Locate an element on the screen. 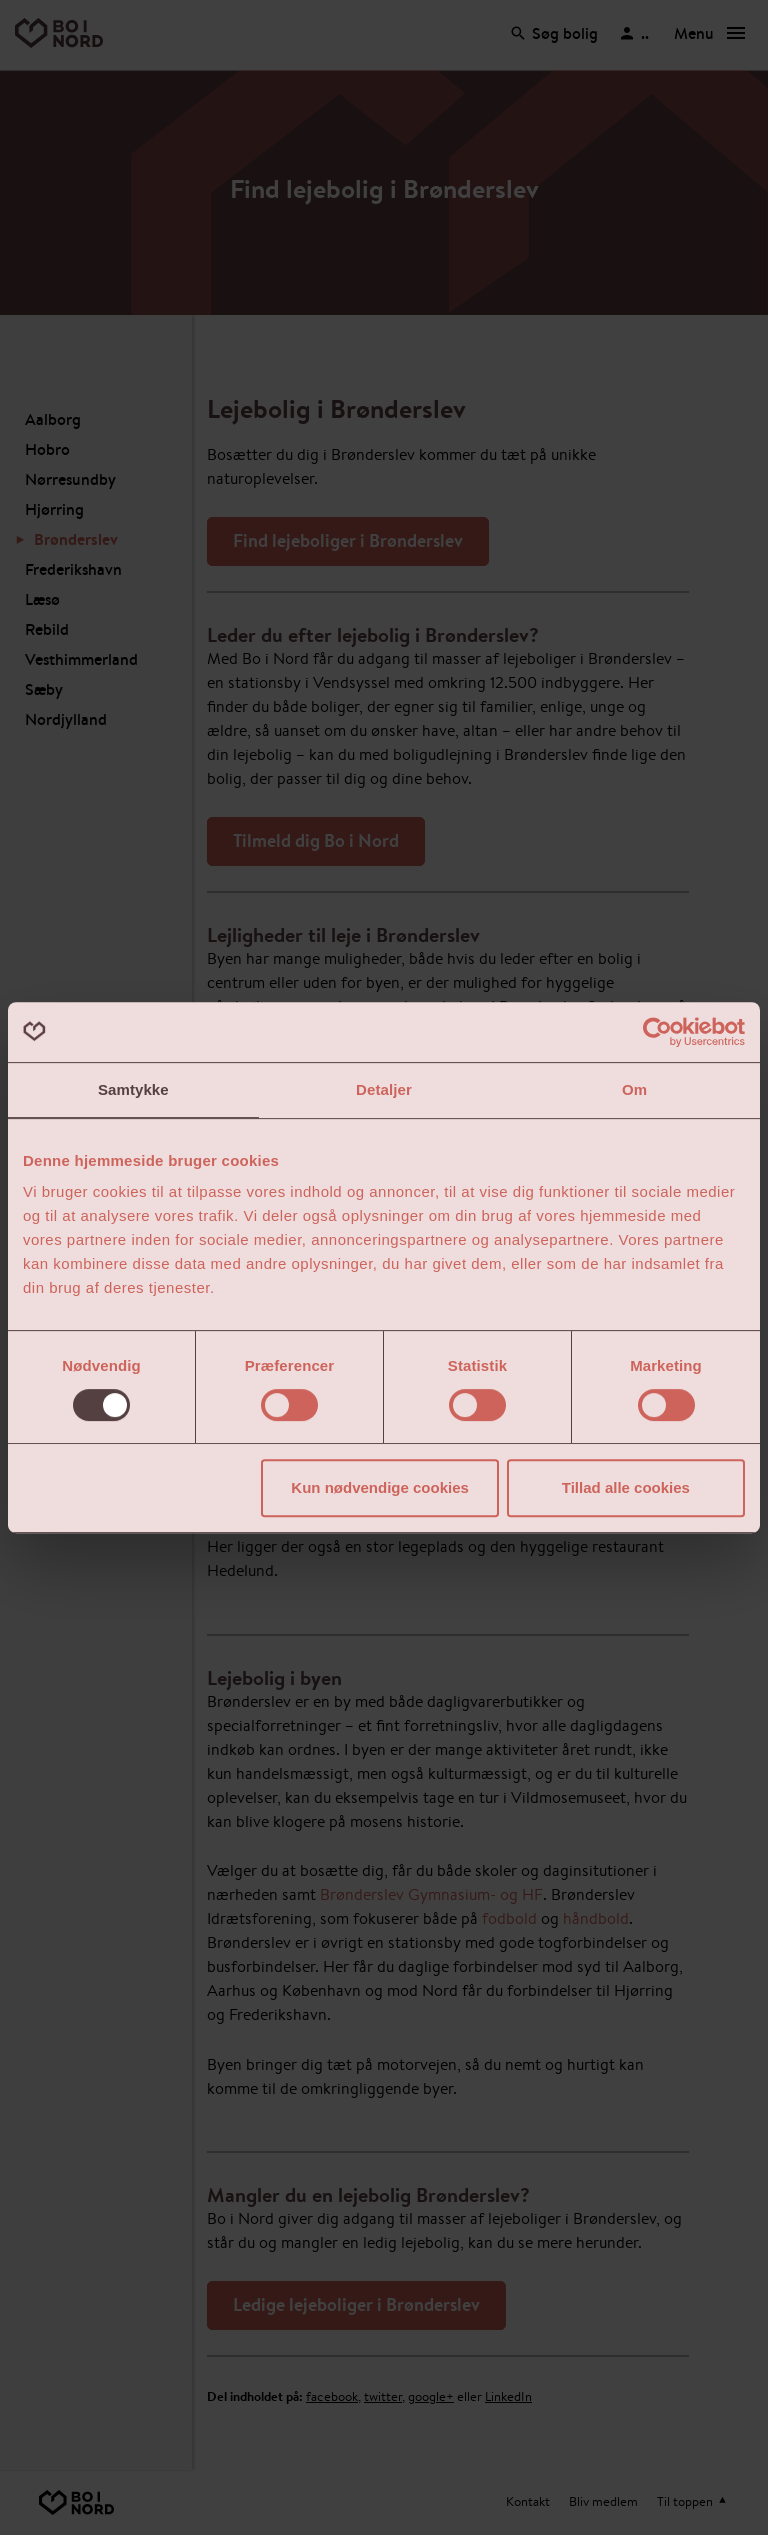 Image resolution: width=768 pixels, height=2535 pixels. Om [tab] is located at coordinates (634, 1089).